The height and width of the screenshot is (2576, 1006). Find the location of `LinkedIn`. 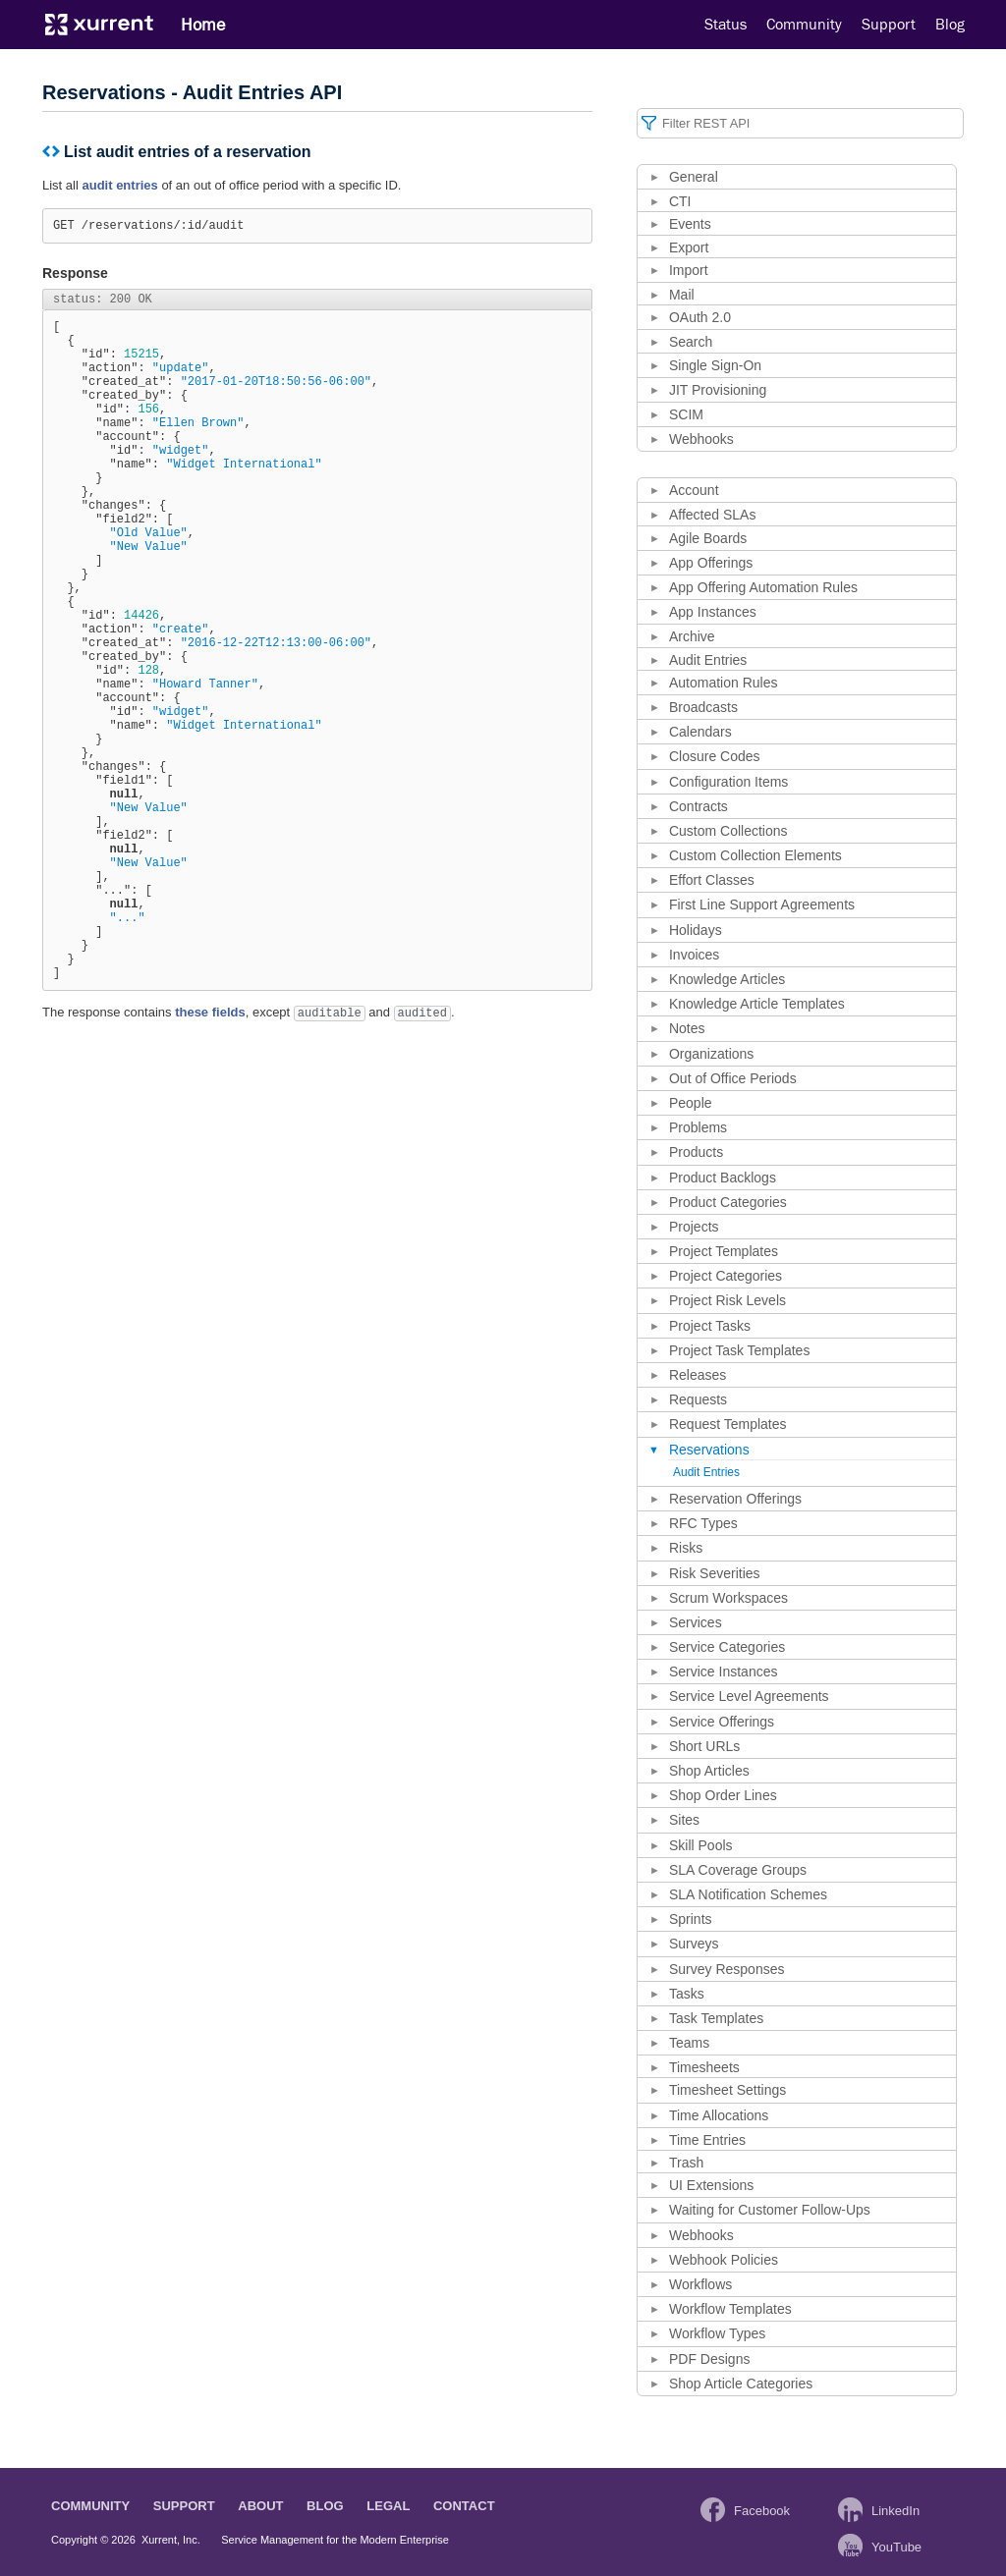

LinkedIn is located at coordinates (895, 2510).